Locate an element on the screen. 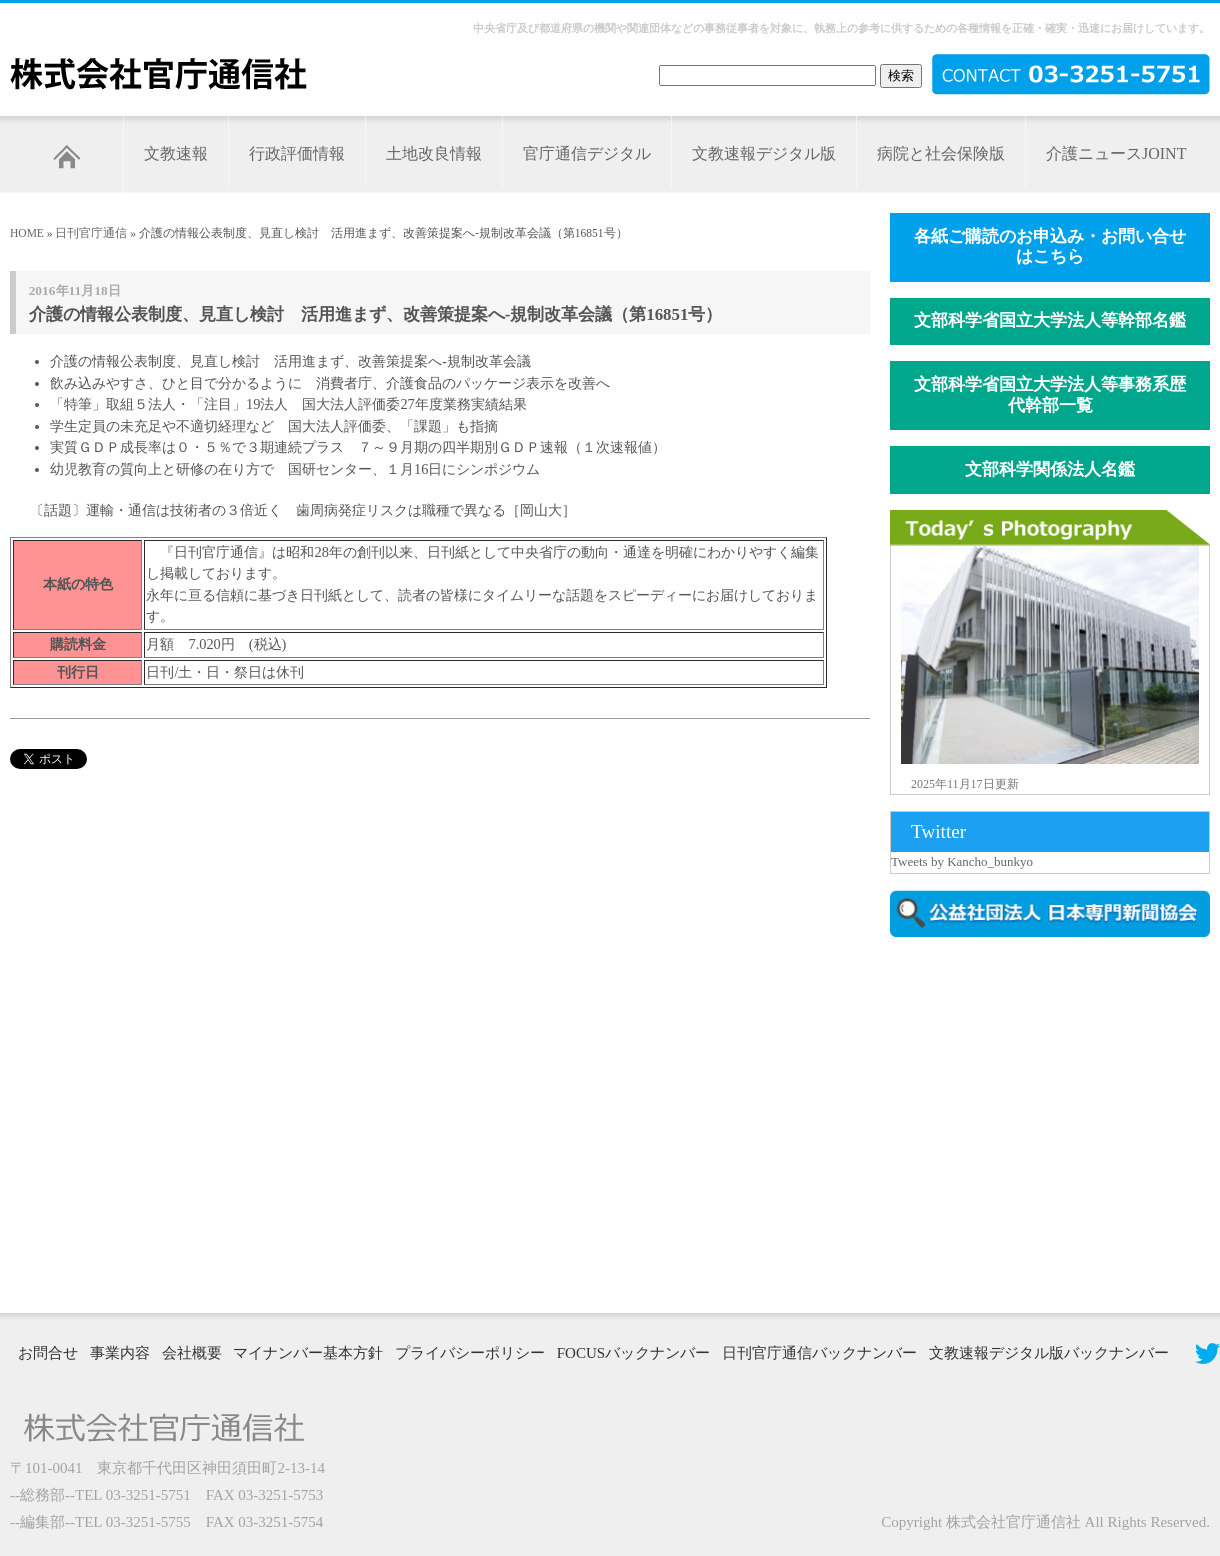 The height and width of the screenshot is (1556, 1220). 文部科学関係法人名鑑 is located at coordinates (1050, 469).